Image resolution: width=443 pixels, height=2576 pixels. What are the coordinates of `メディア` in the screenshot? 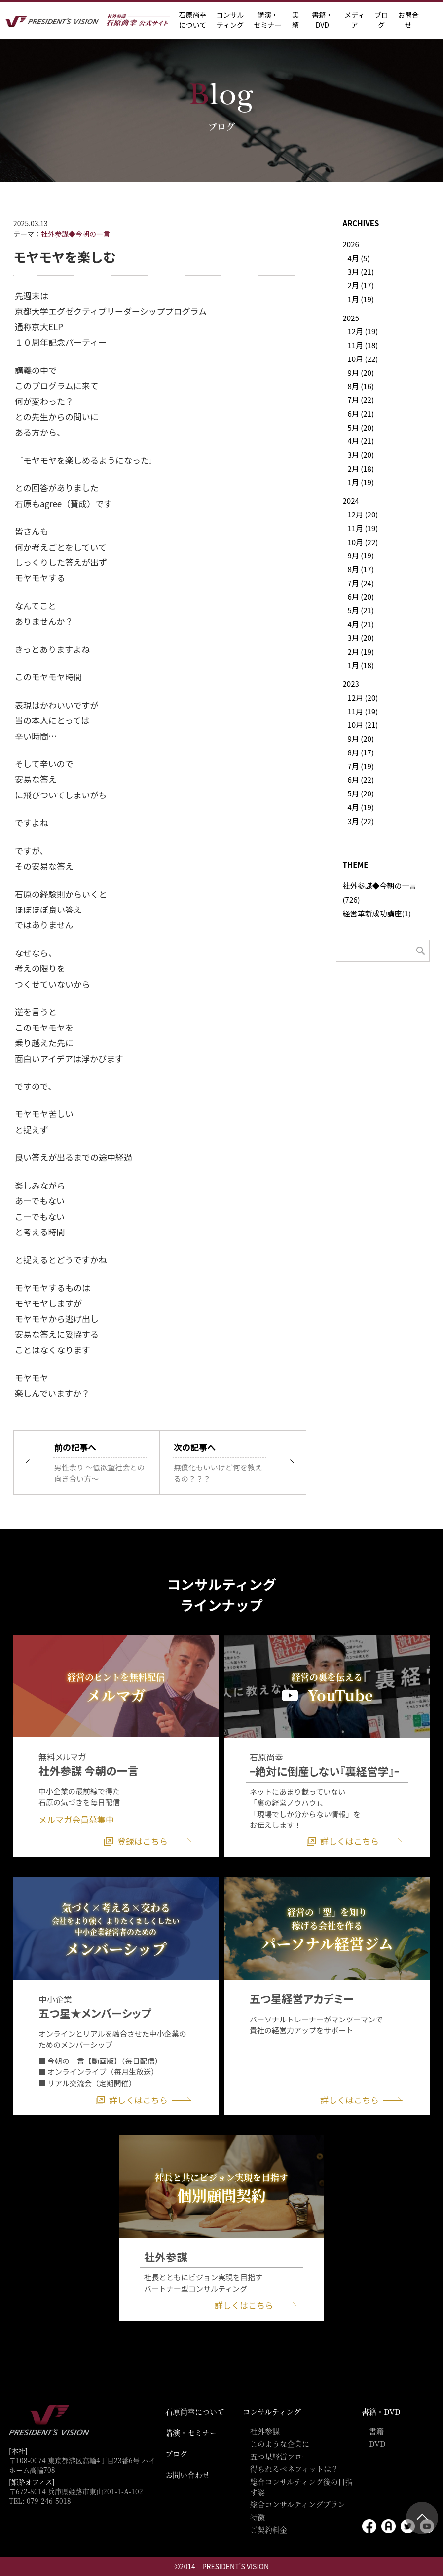 It's located at (354, 20).